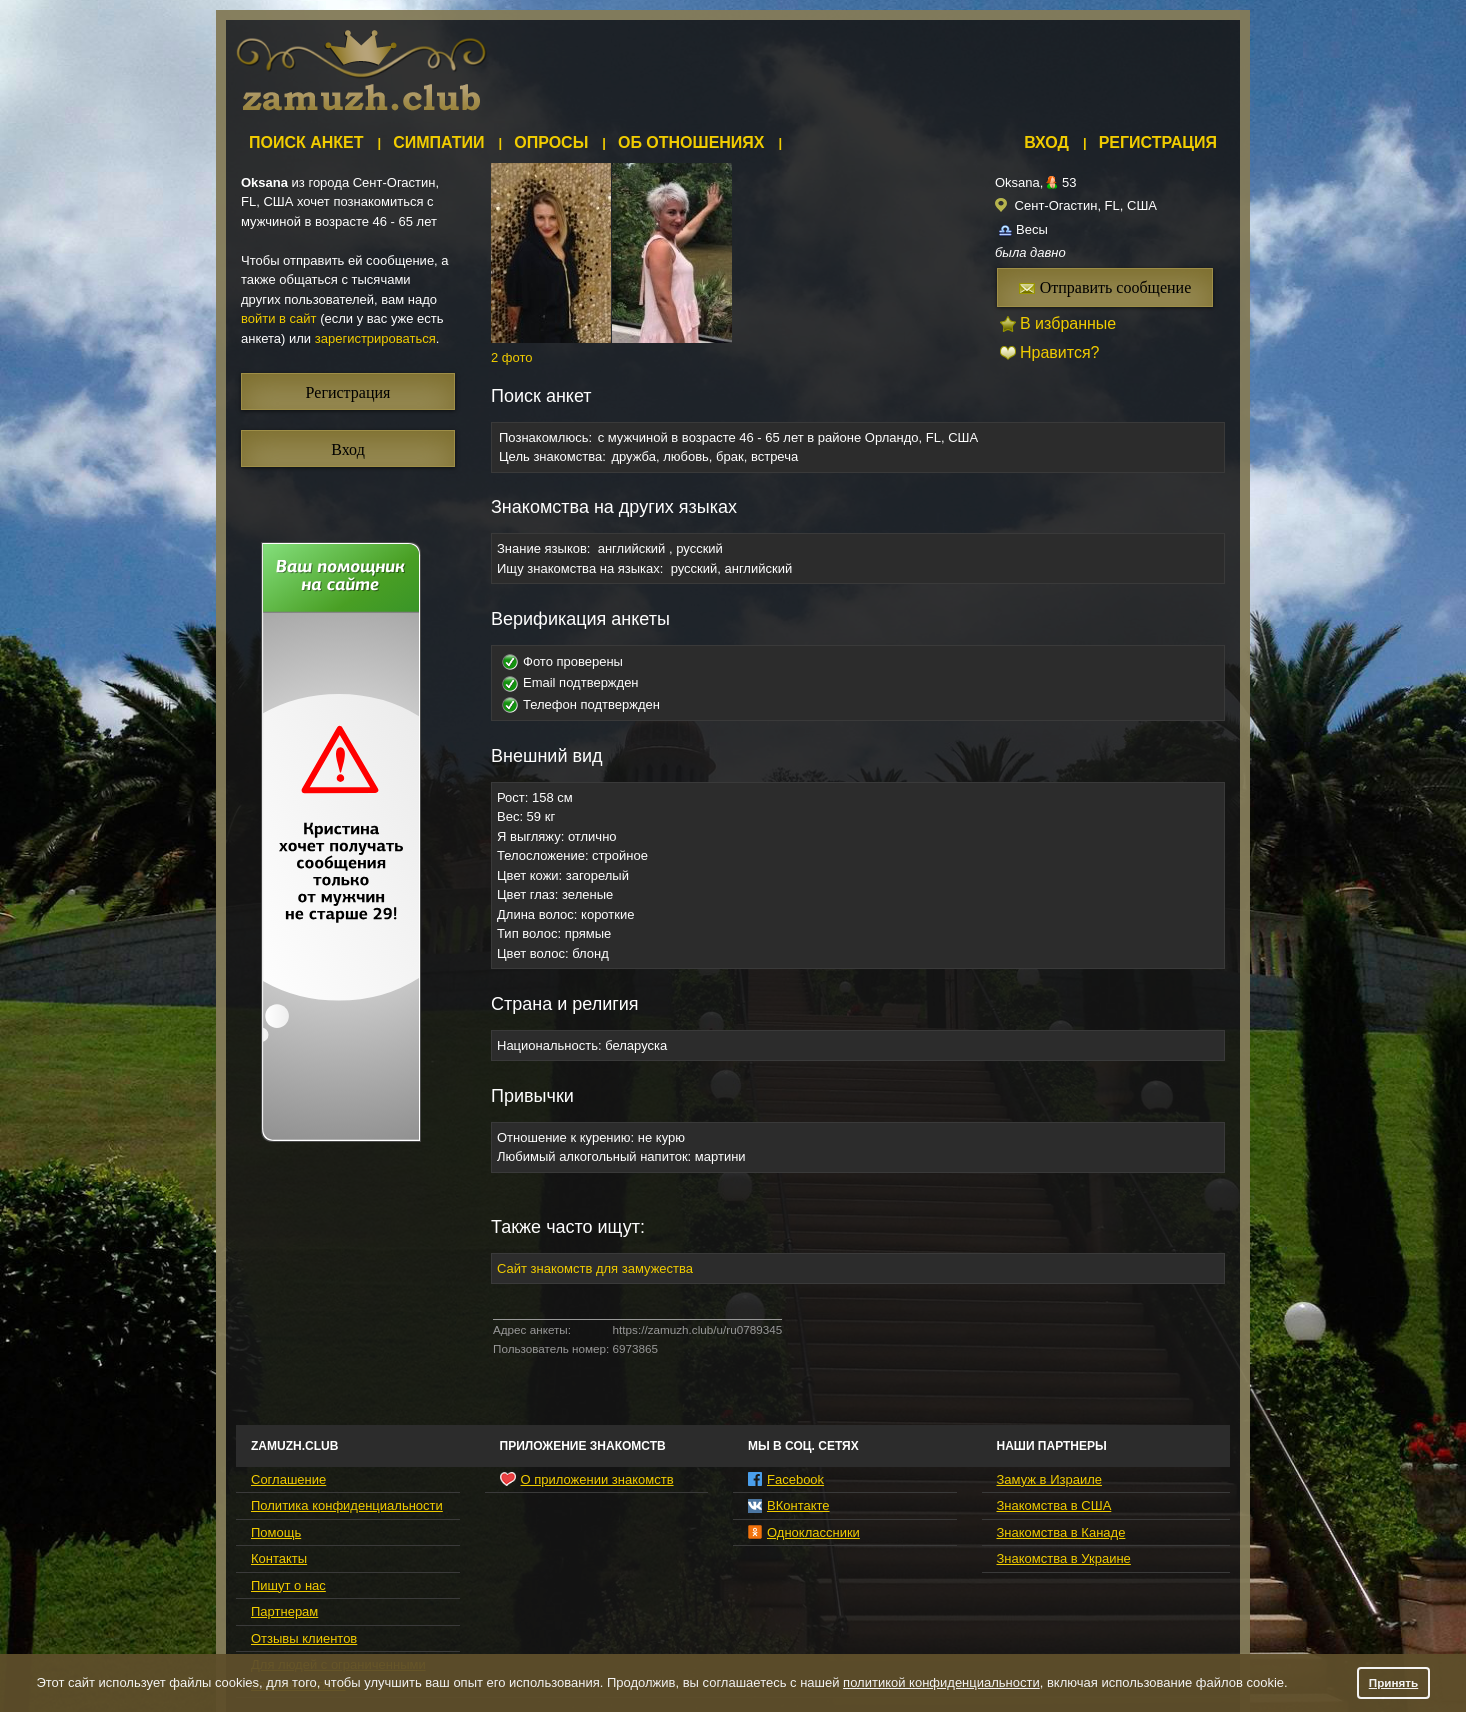 This screenshot has height=1712, width=1466. What do you see at coordinates (288, 1585) in the screenshot?
I see `Пишут о нас` at bounding box center [288, 1585].